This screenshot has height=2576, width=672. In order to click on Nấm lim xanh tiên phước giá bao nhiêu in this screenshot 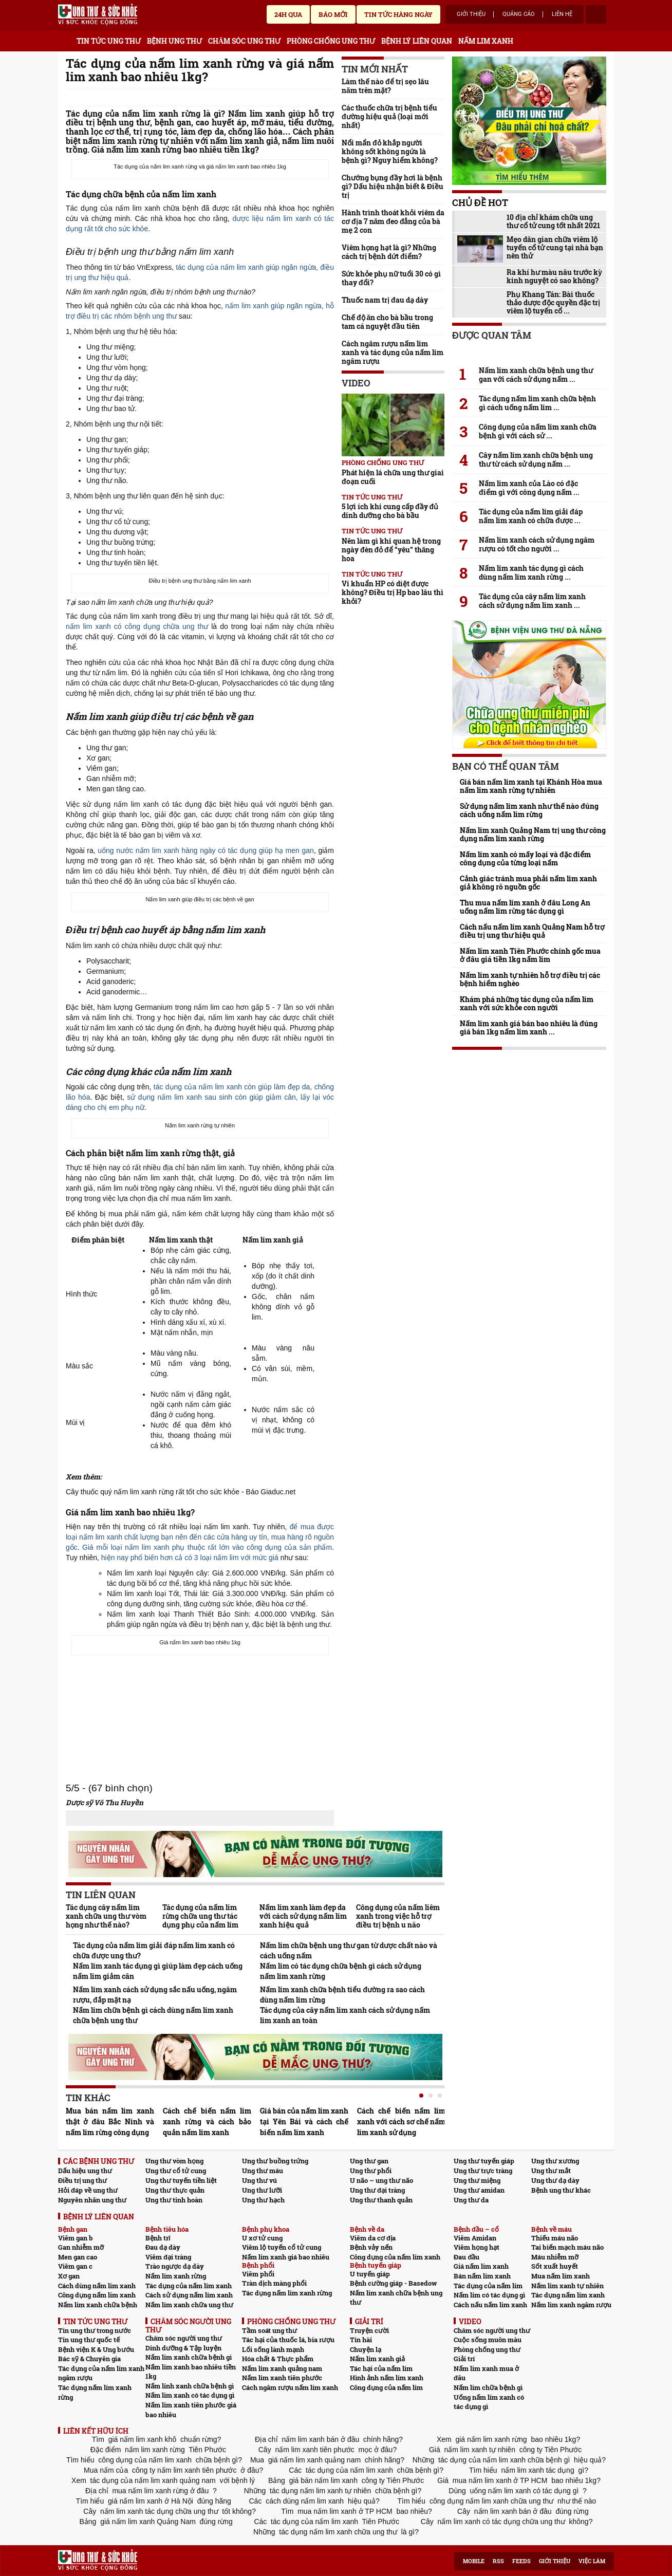, I will do `click(190, 2409)`.